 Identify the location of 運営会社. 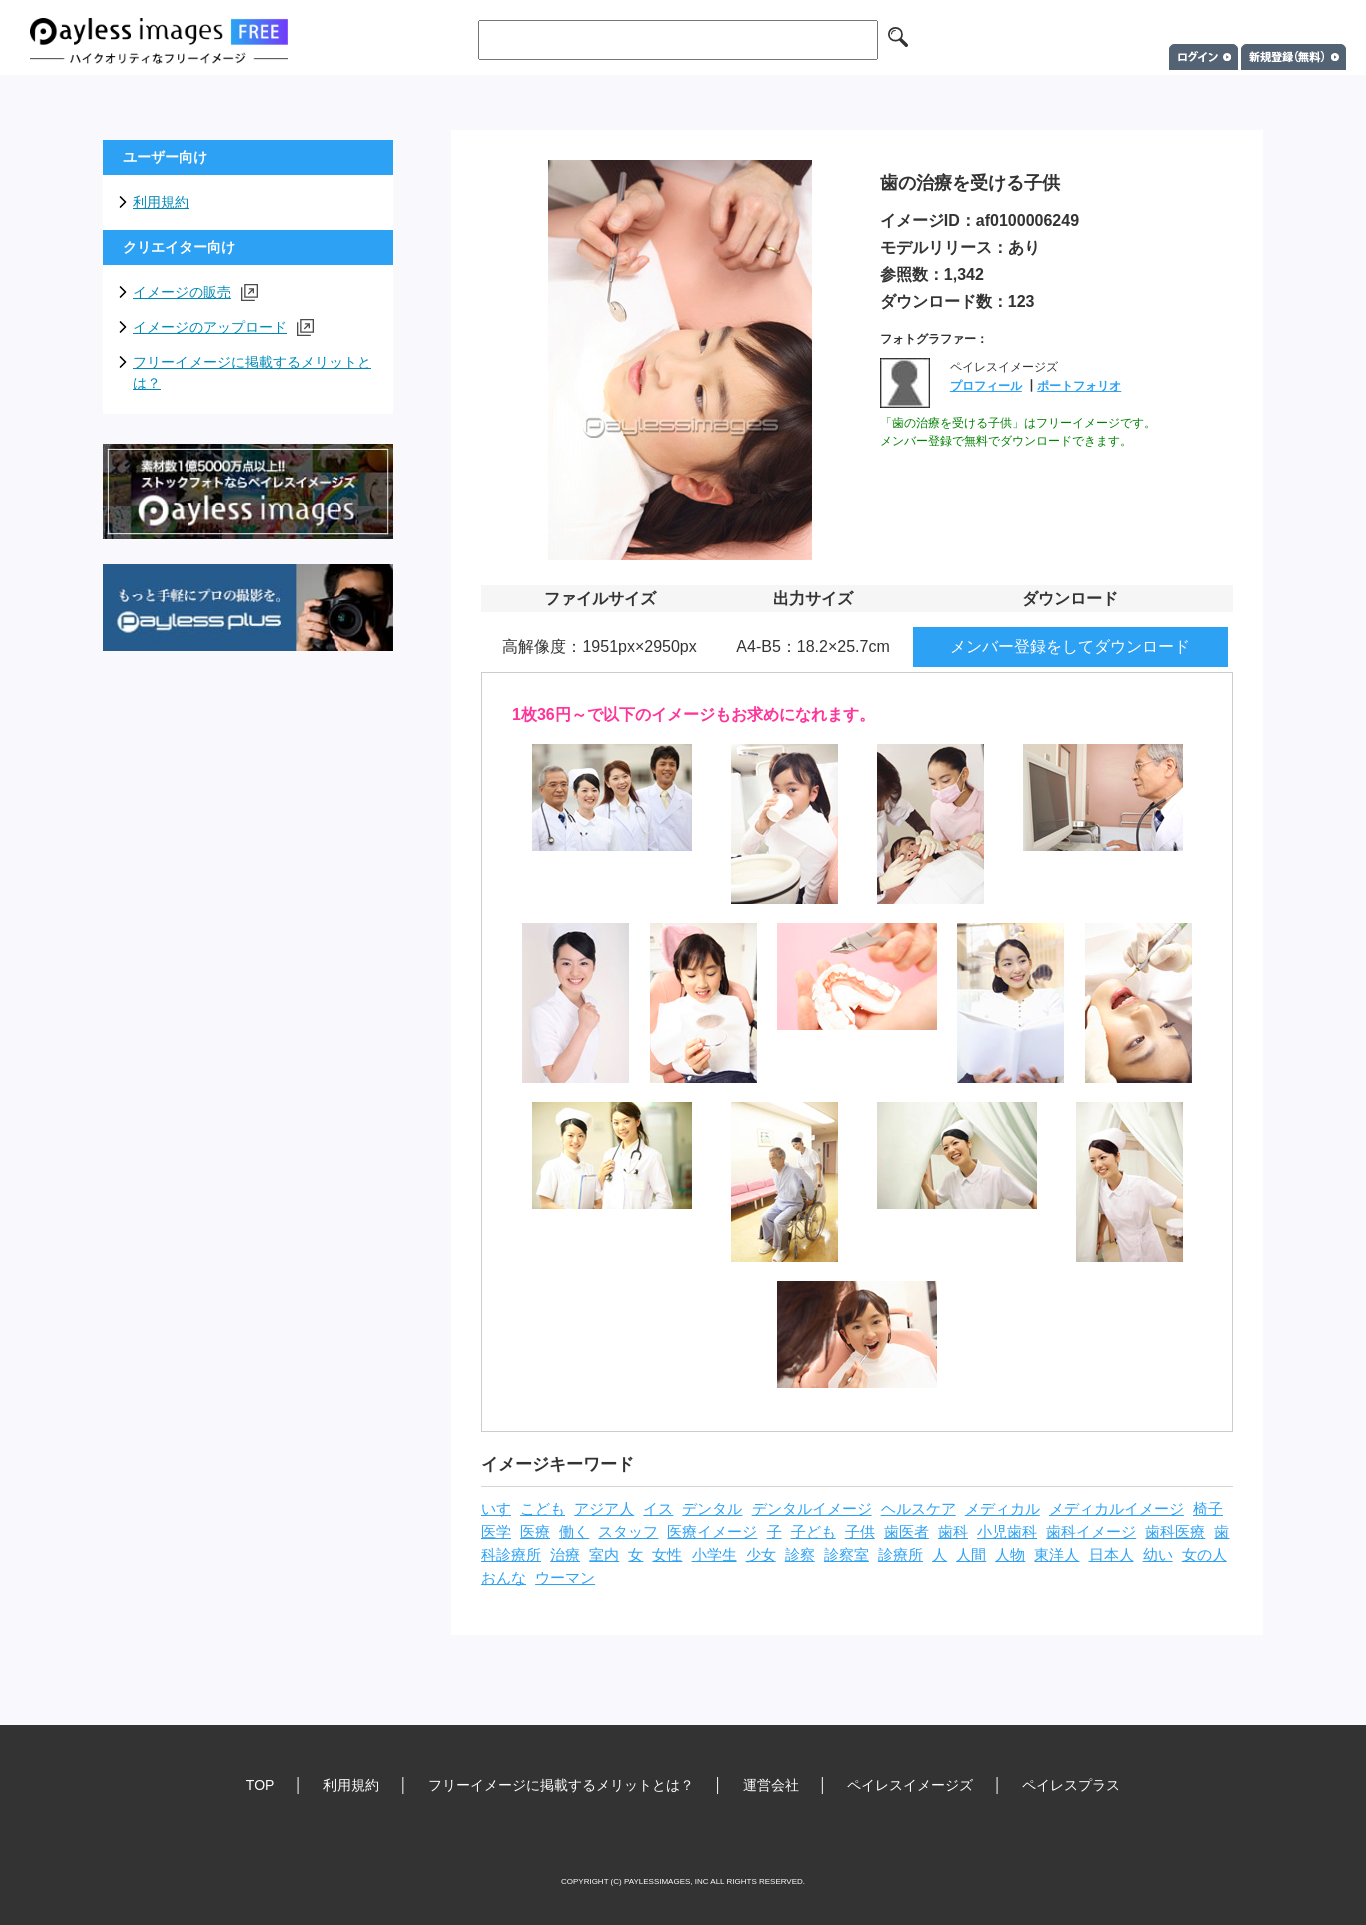
(771, 1785).